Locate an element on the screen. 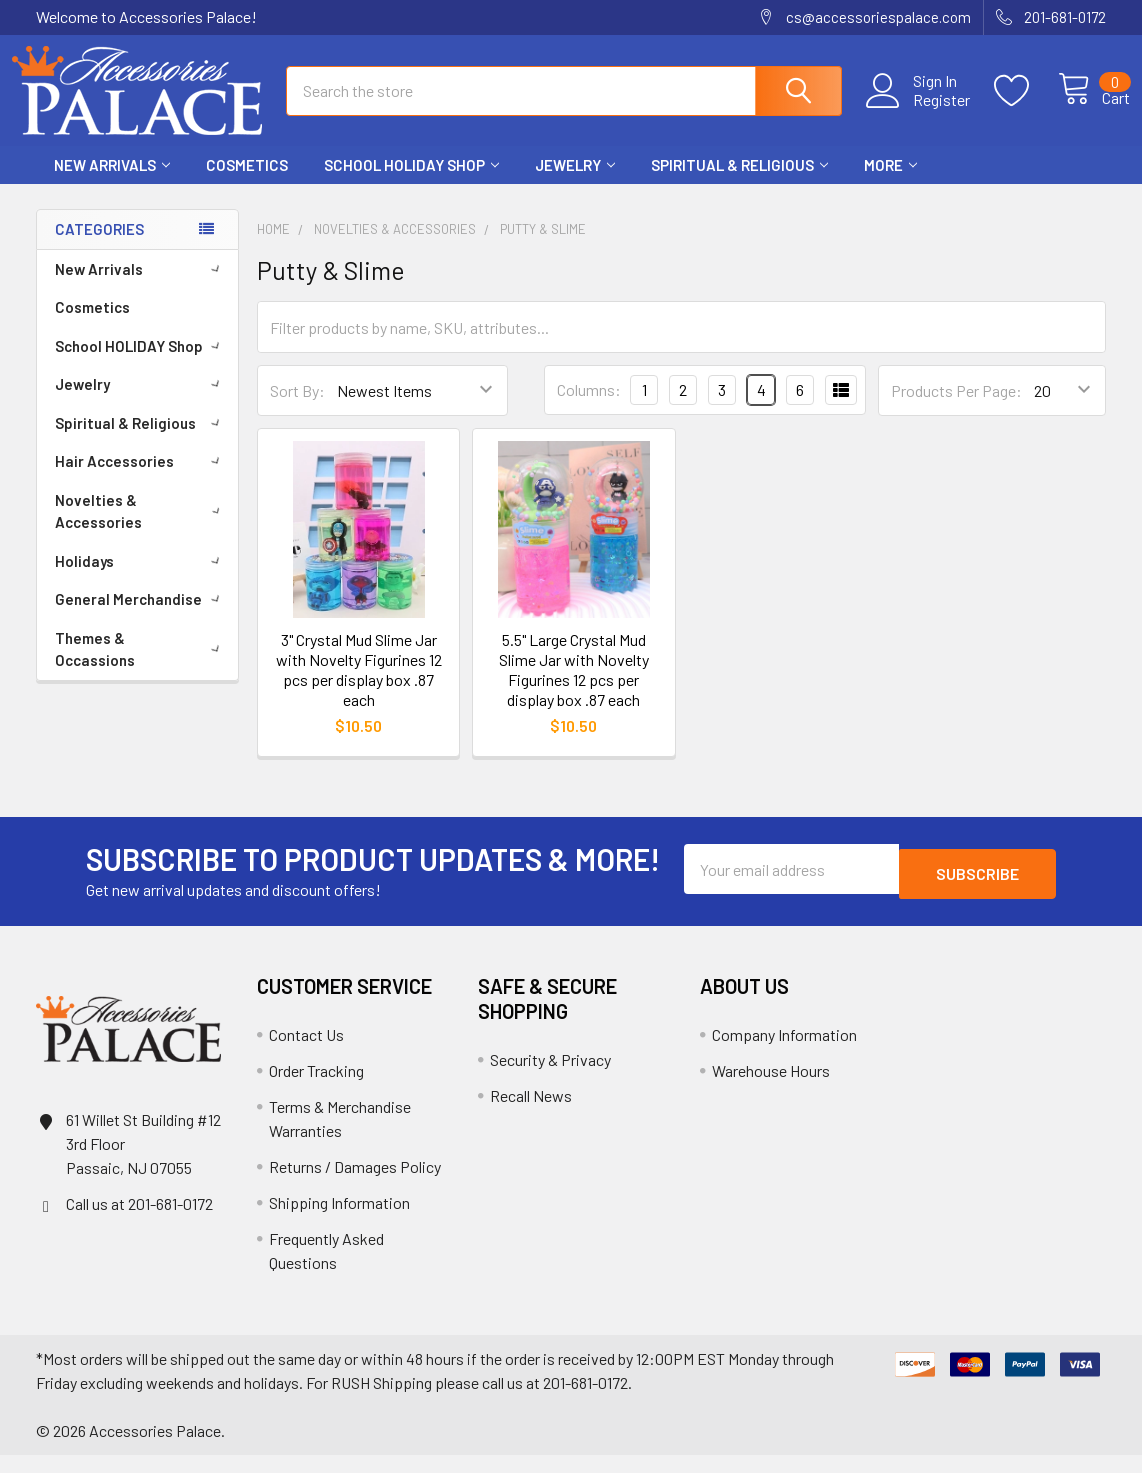 This screenshot has width=1142, height=1473. Shipping Information is located at coordinates (339, 1220).